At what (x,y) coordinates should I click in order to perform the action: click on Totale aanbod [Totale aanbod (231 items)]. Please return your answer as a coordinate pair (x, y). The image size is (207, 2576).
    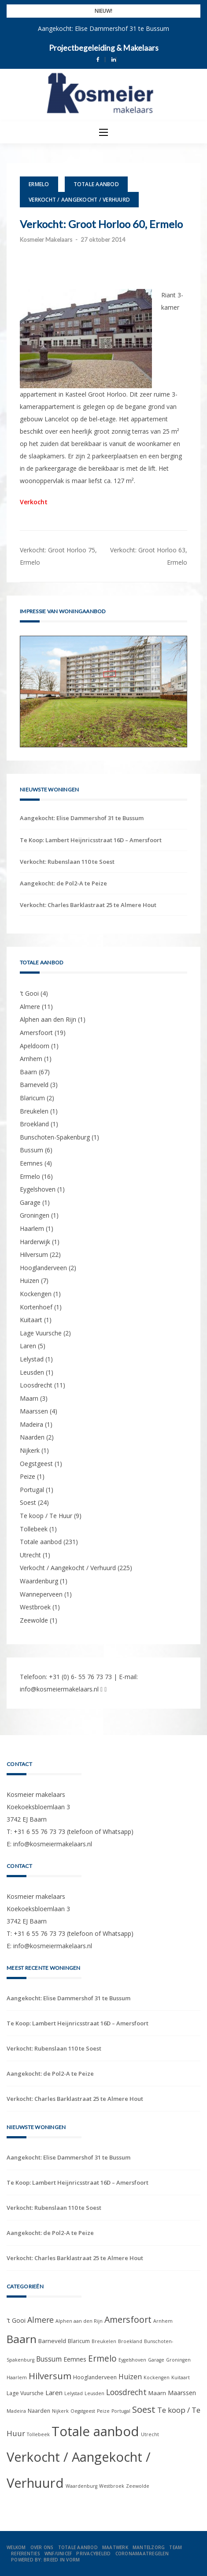
    Looking at the image, I should click on (95, 2431).